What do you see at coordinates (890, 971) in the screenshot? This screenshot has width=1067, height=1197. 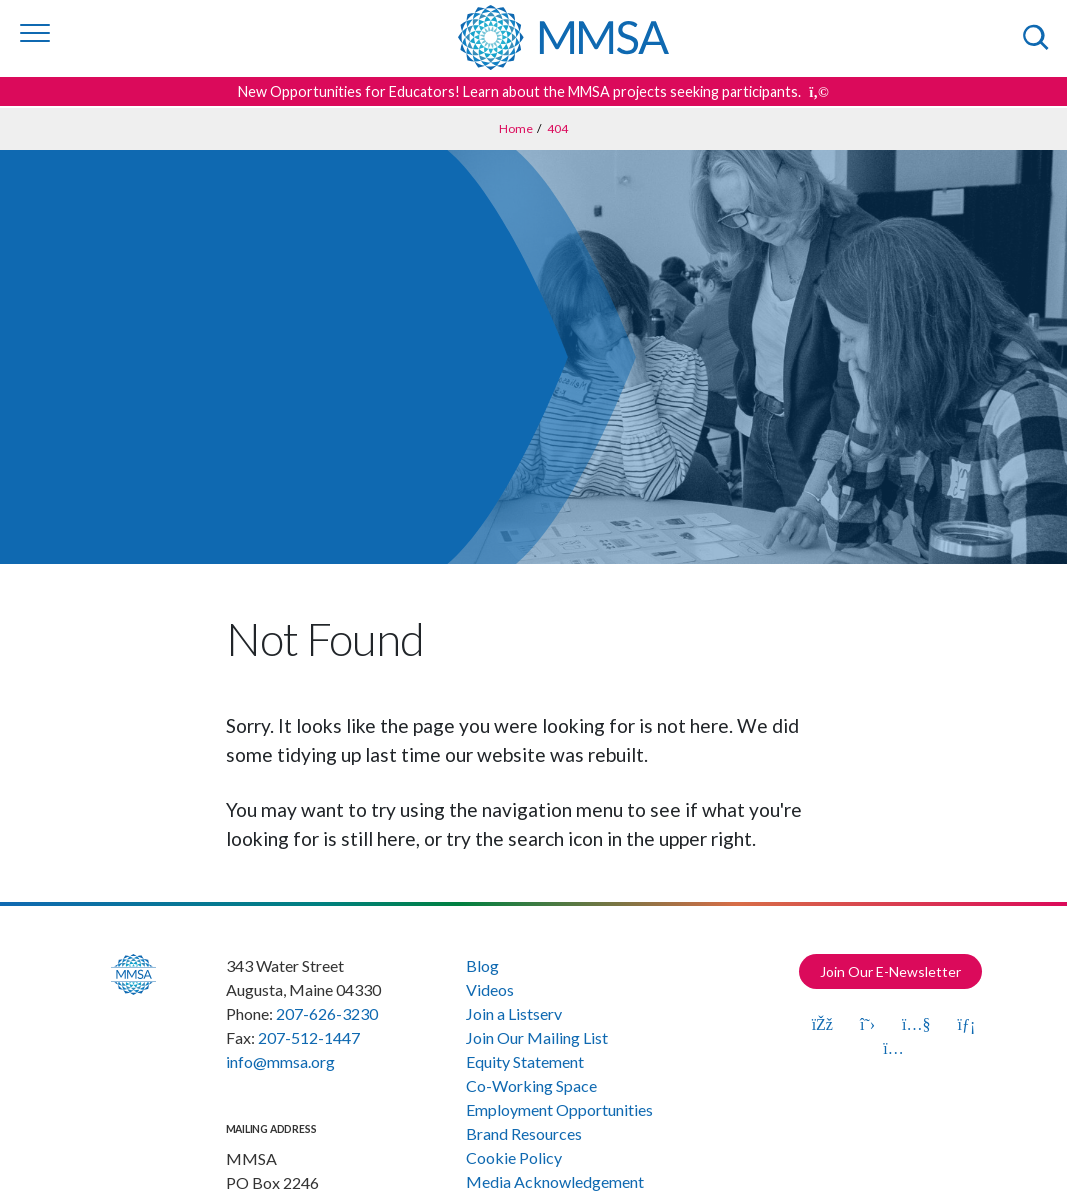 I see `Join Our E-Newsletter` at bounding box center [890, 971].